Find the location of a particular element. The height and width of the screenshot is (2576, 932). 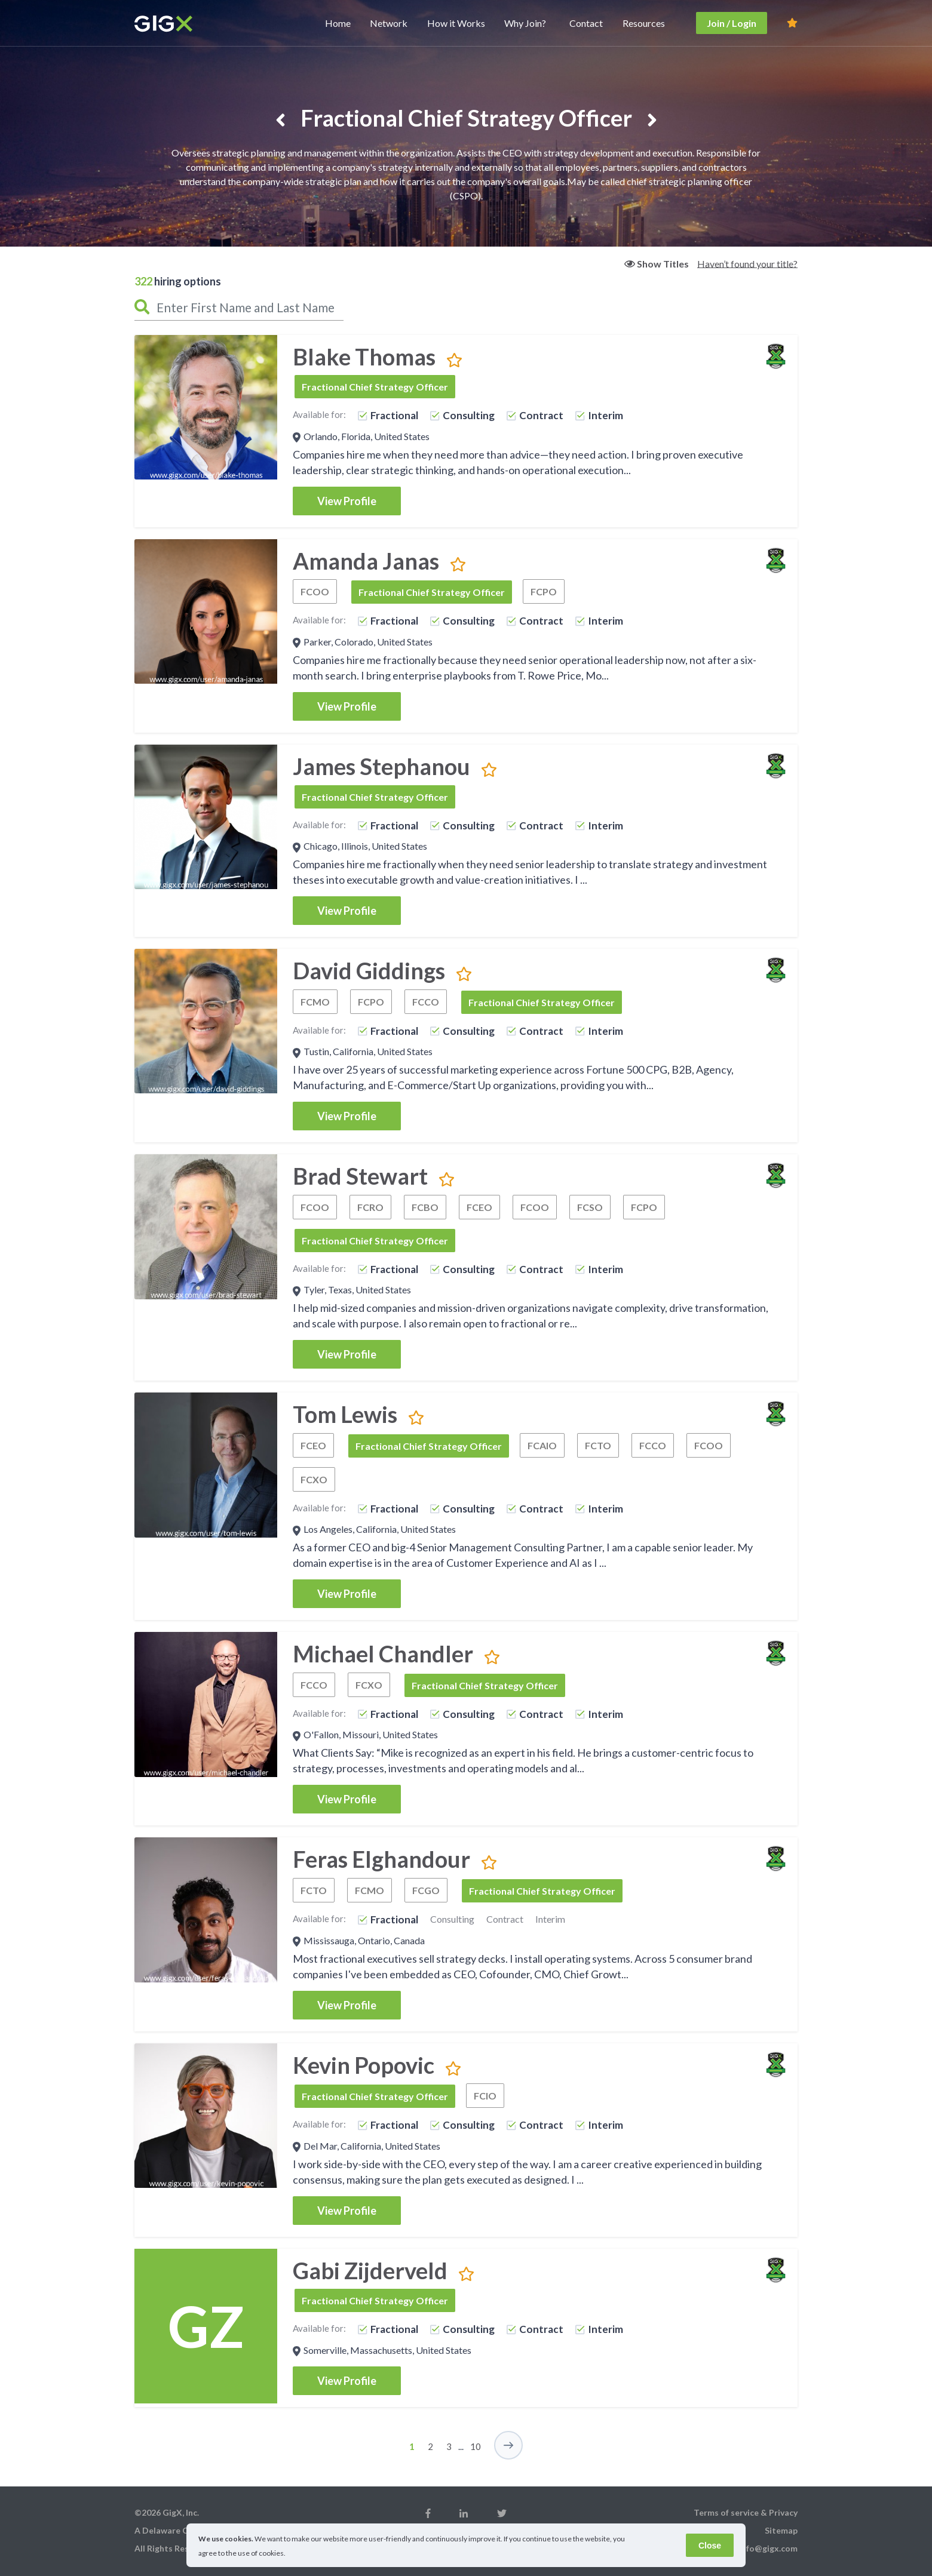

Terms of service & Privacy is located at coordinates (746, 2512).